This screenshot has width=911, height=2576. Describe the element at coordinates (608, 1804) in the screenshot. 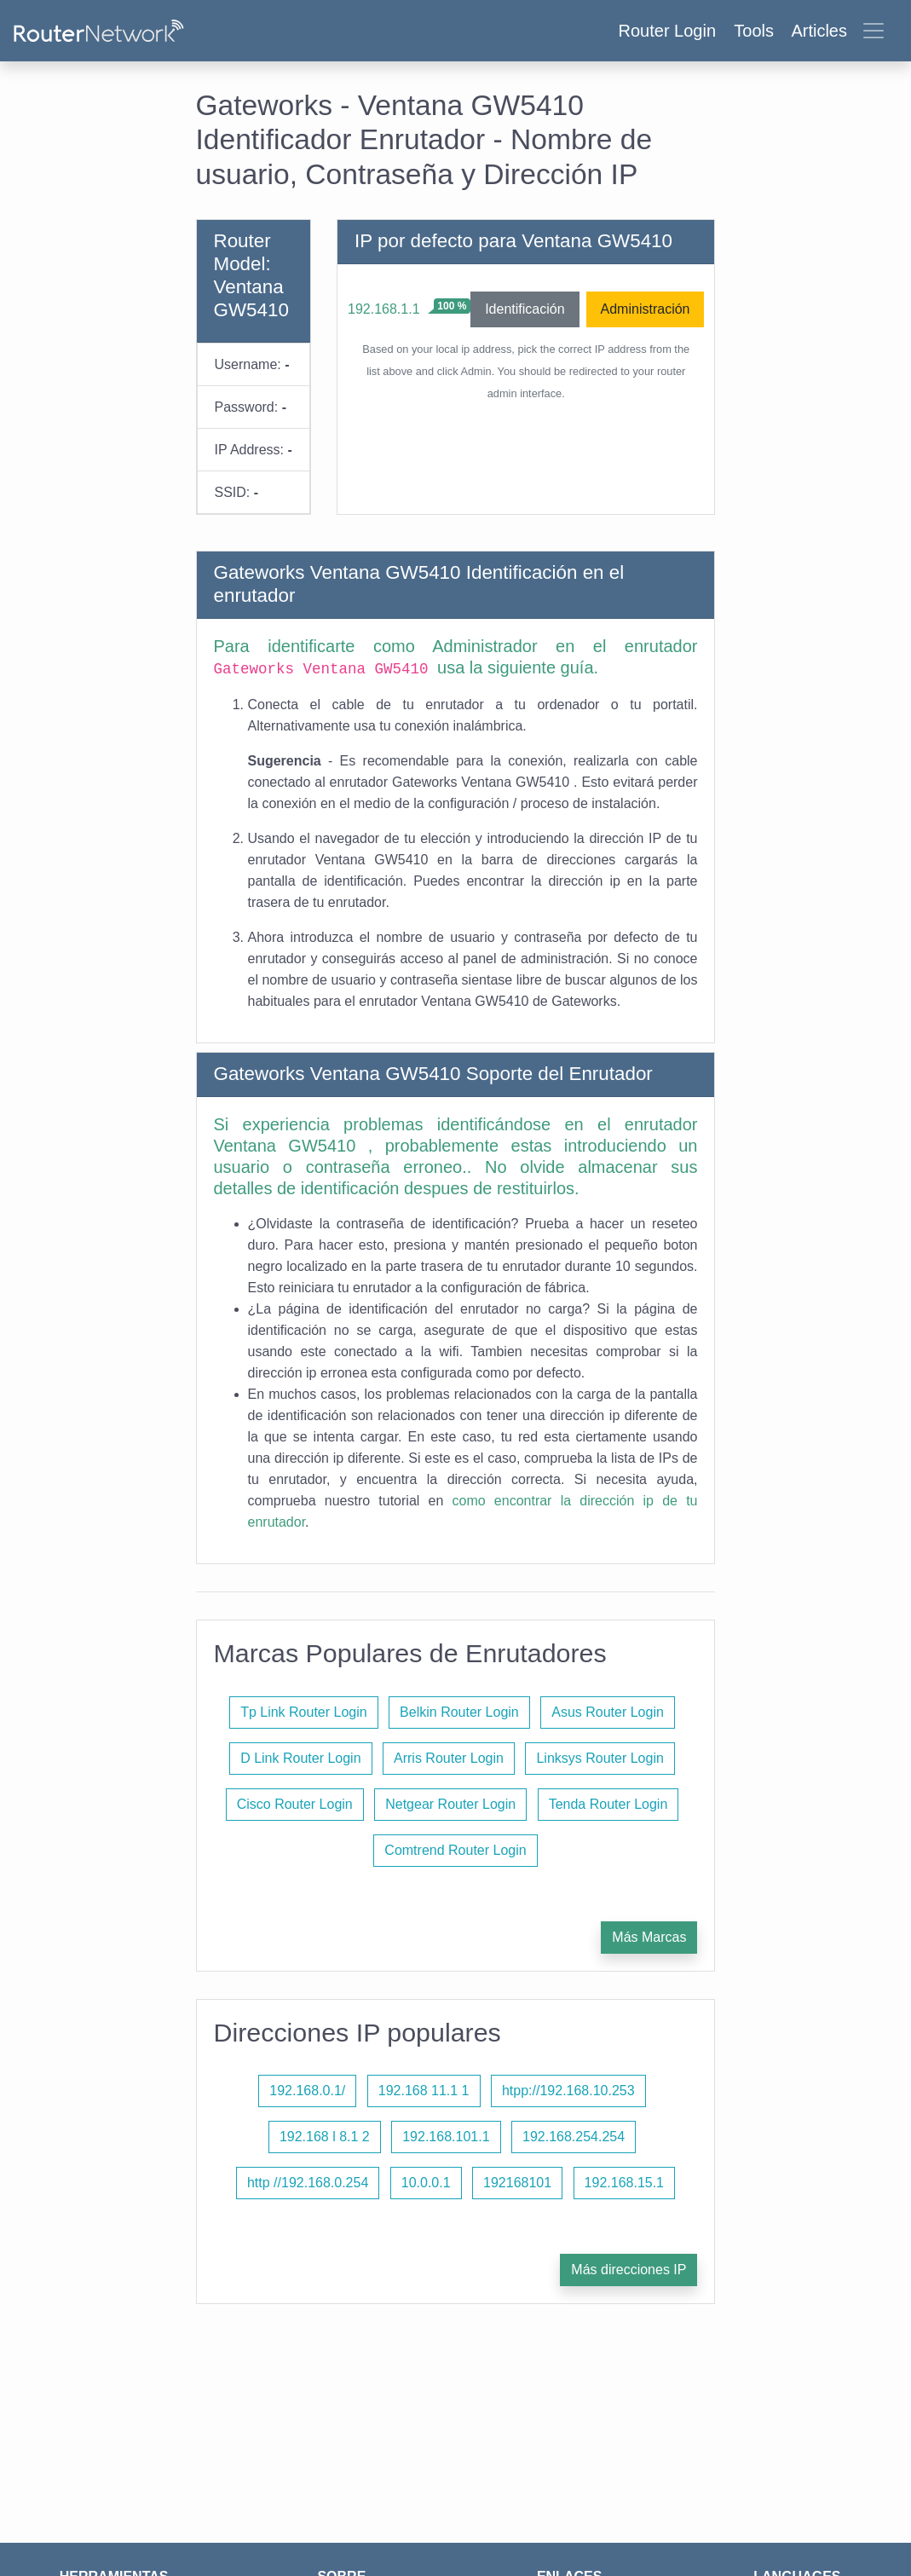

I see `Tenda Router Login` at that location.